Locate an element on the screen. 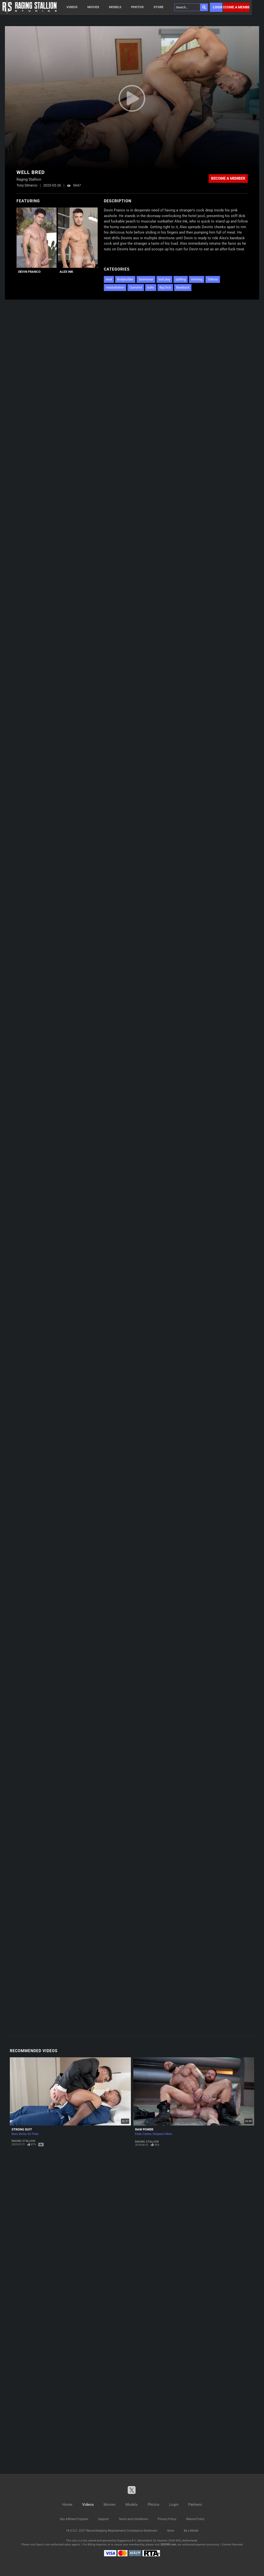  Cumshot is located at coordinates (135, 287).